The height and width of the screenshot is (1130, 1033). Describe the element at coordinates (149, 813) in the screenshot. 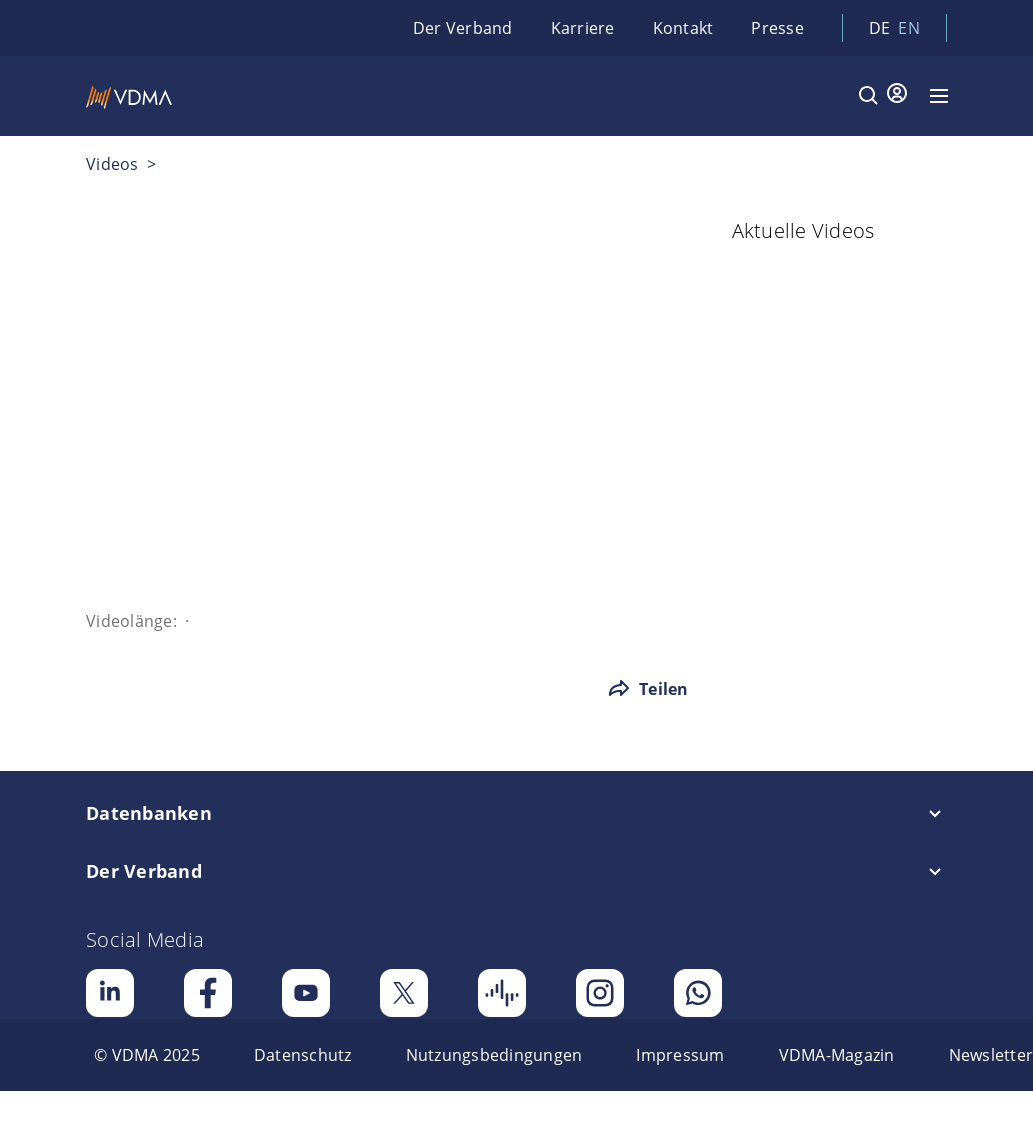

I see `Datenbanken` at that location.